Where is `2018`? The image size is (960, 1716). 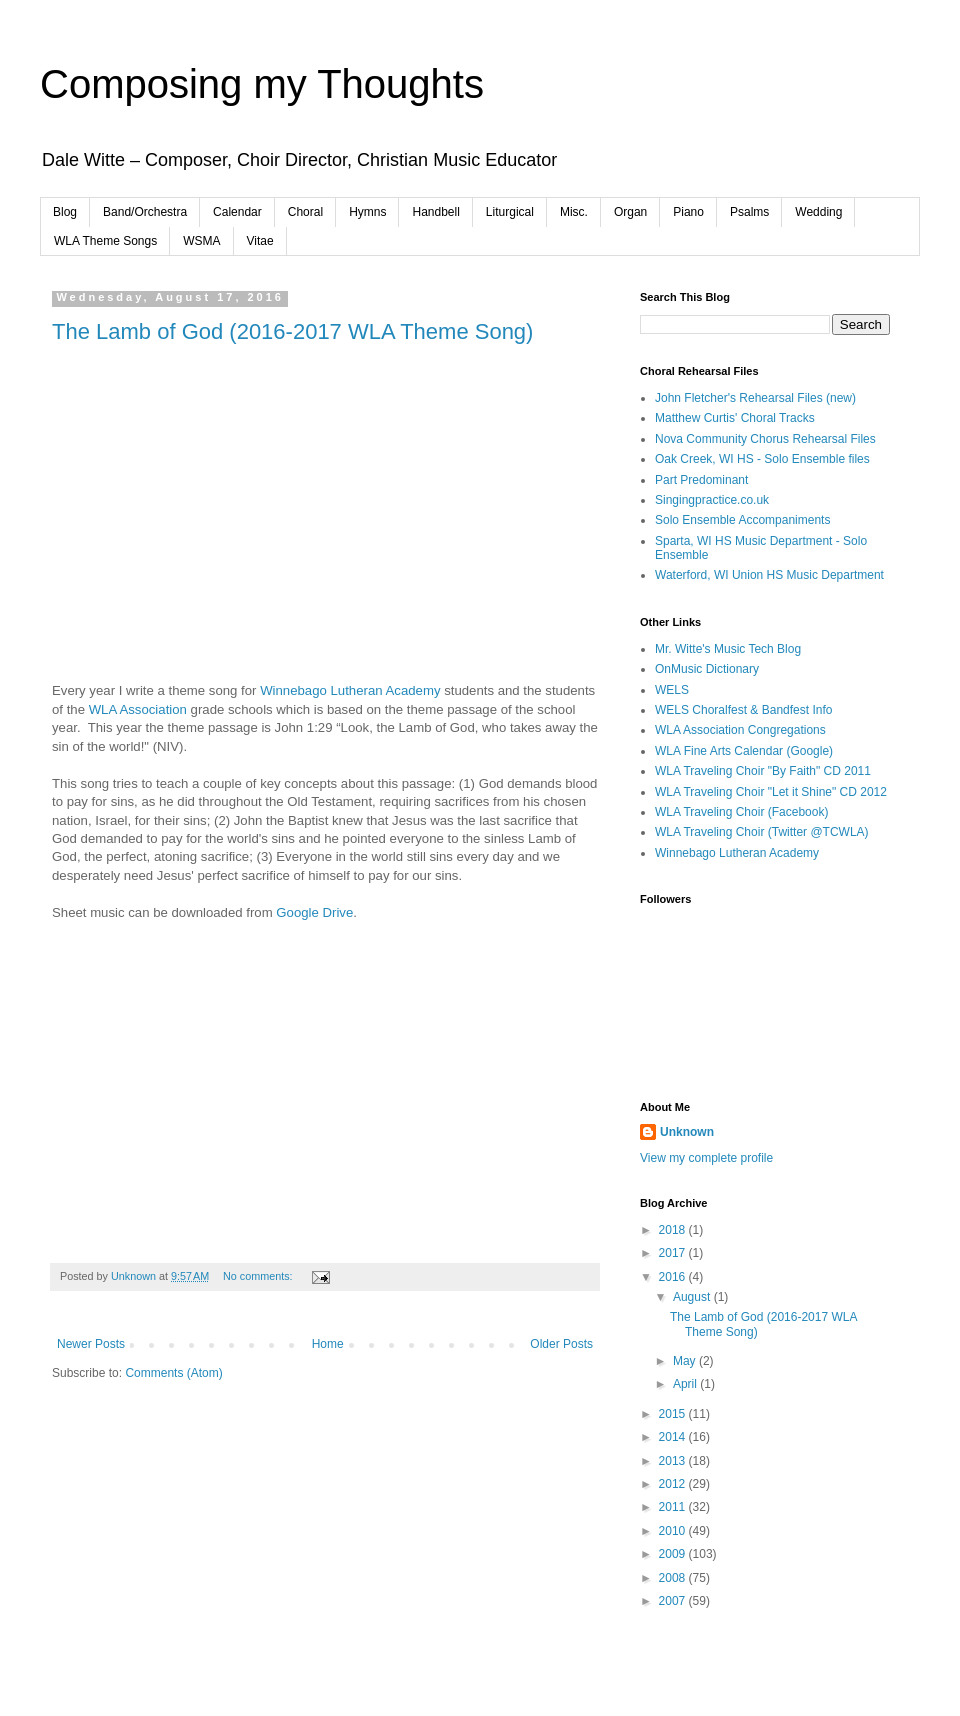
2018 is located at coordinates (674, 1230).